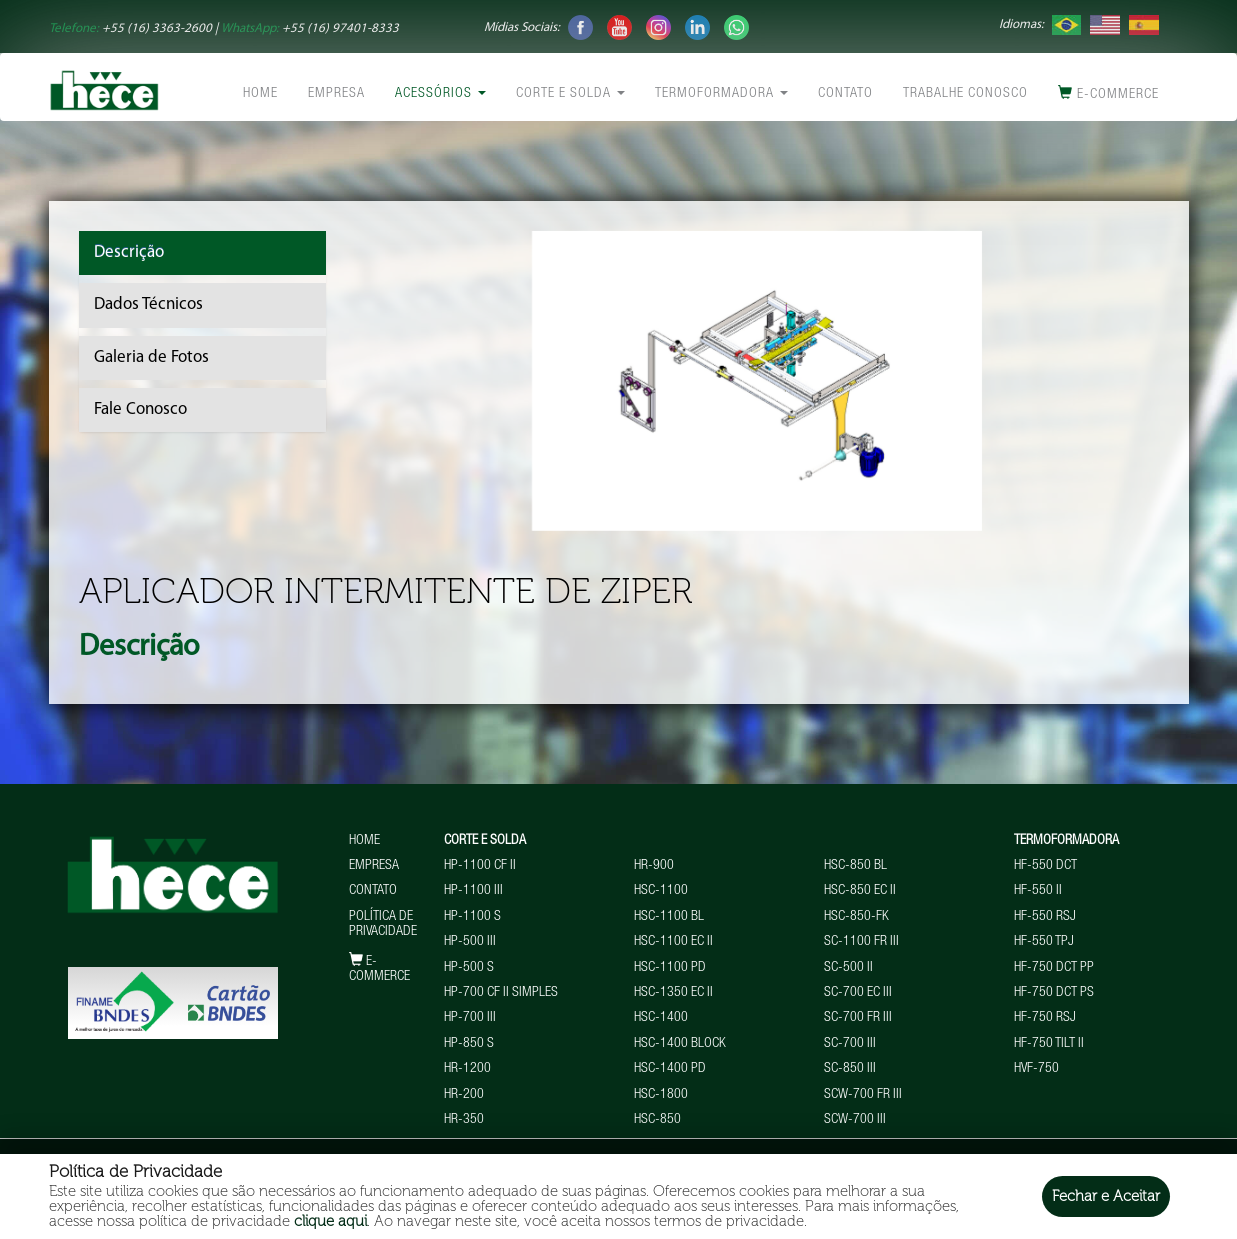 The height and width of the screenshot is (1239, 1237). I want to click on Acessórios, so click(440, 94).